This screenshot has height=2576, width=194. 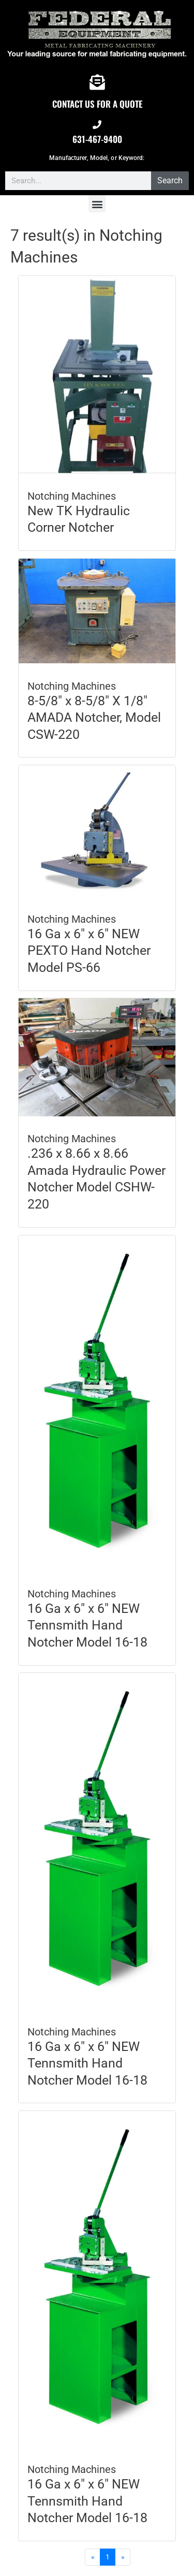 I want to click on Search, so click(x=170, y=180).